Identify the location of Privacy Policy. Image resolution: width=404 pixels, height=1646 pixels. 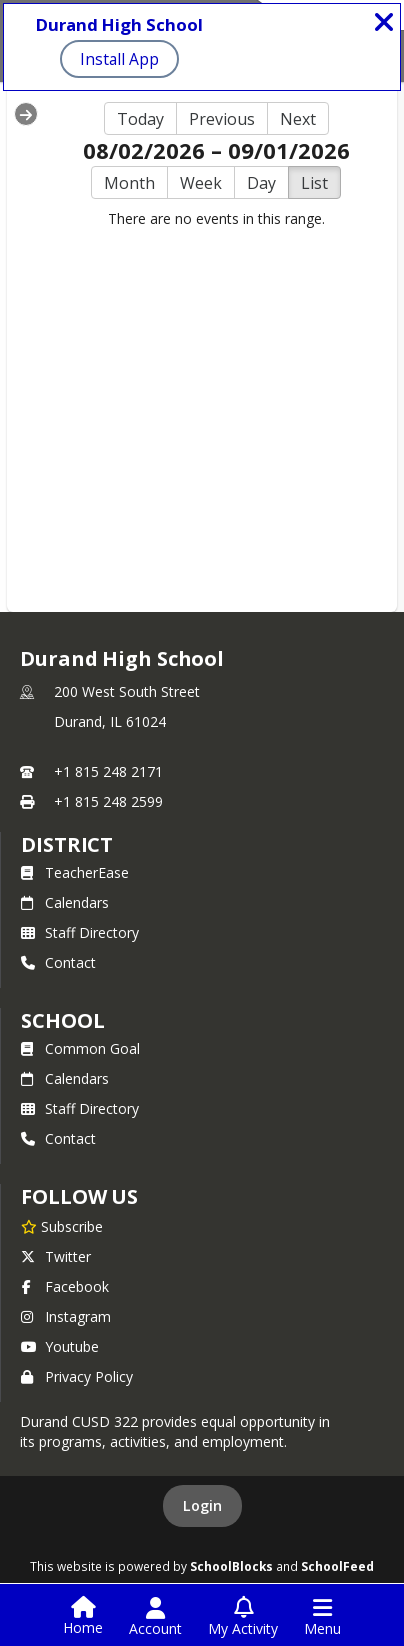
(77, 1376).